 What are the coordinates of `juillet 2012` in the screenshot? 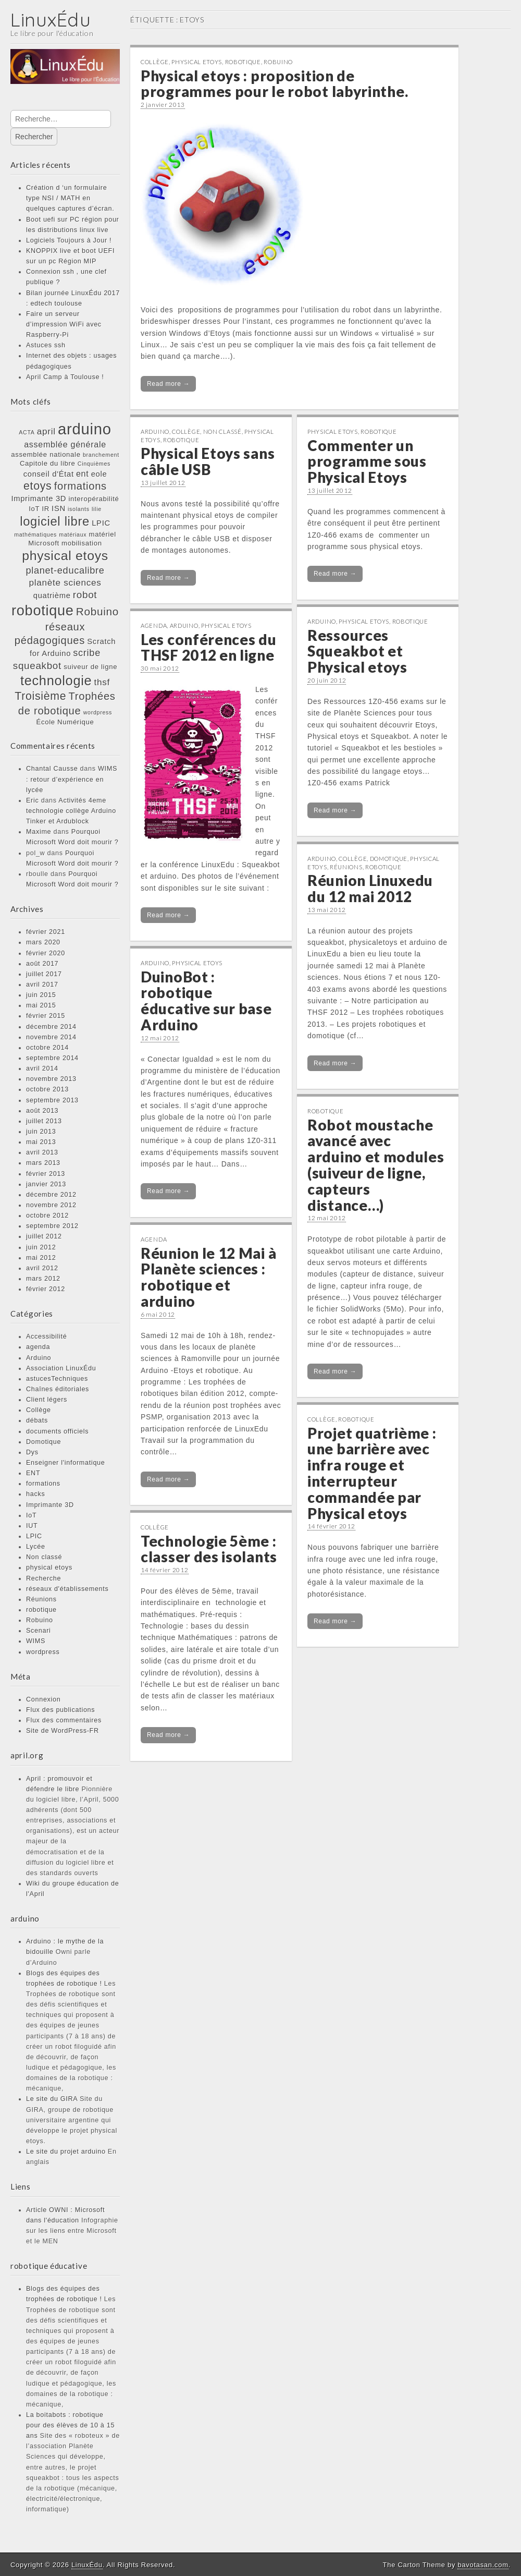 It's located at (44, 1236).